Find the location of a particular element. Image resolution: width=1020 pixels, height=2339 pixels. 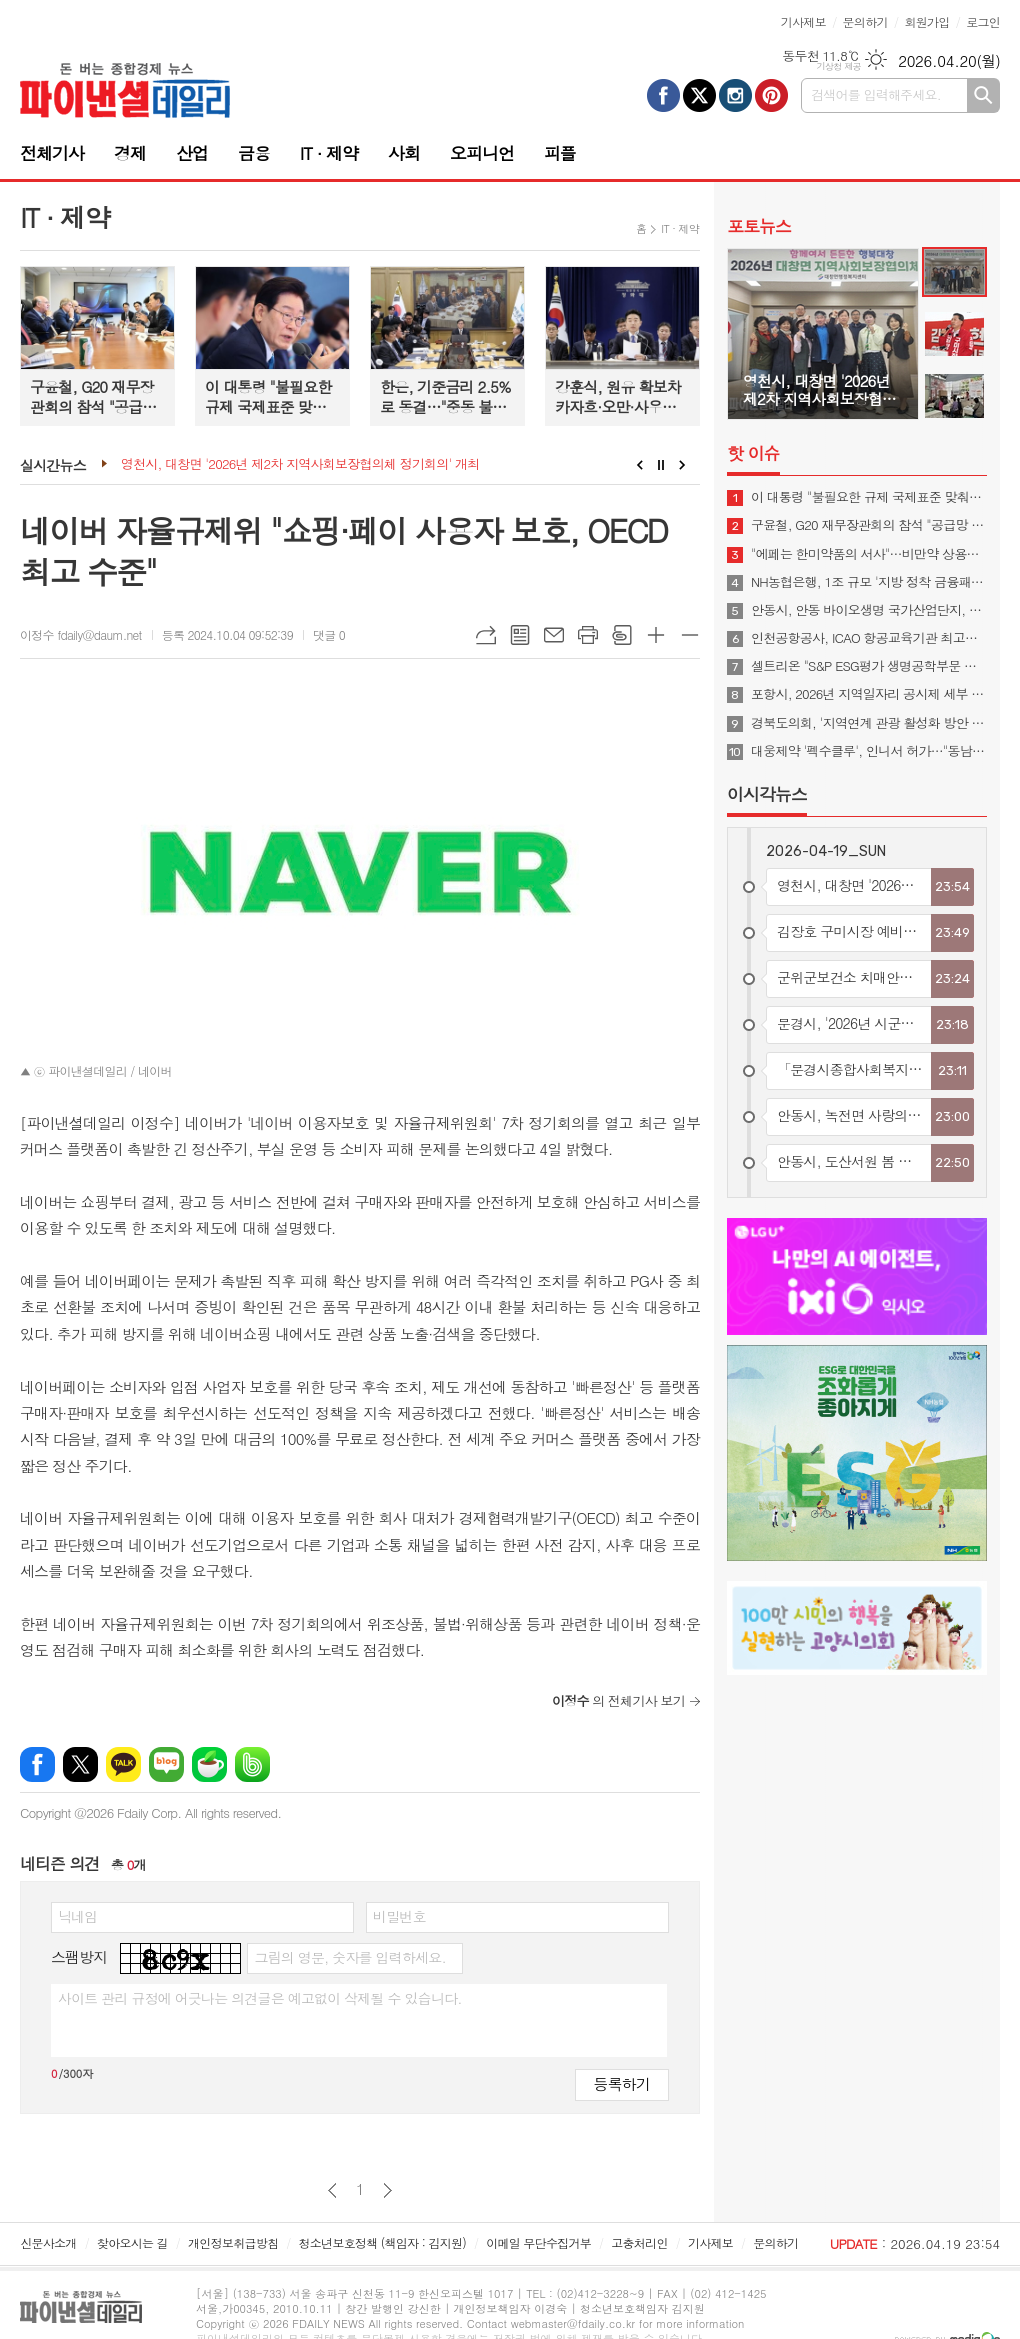

비밀번호 is located at coordinates (399, 1916).